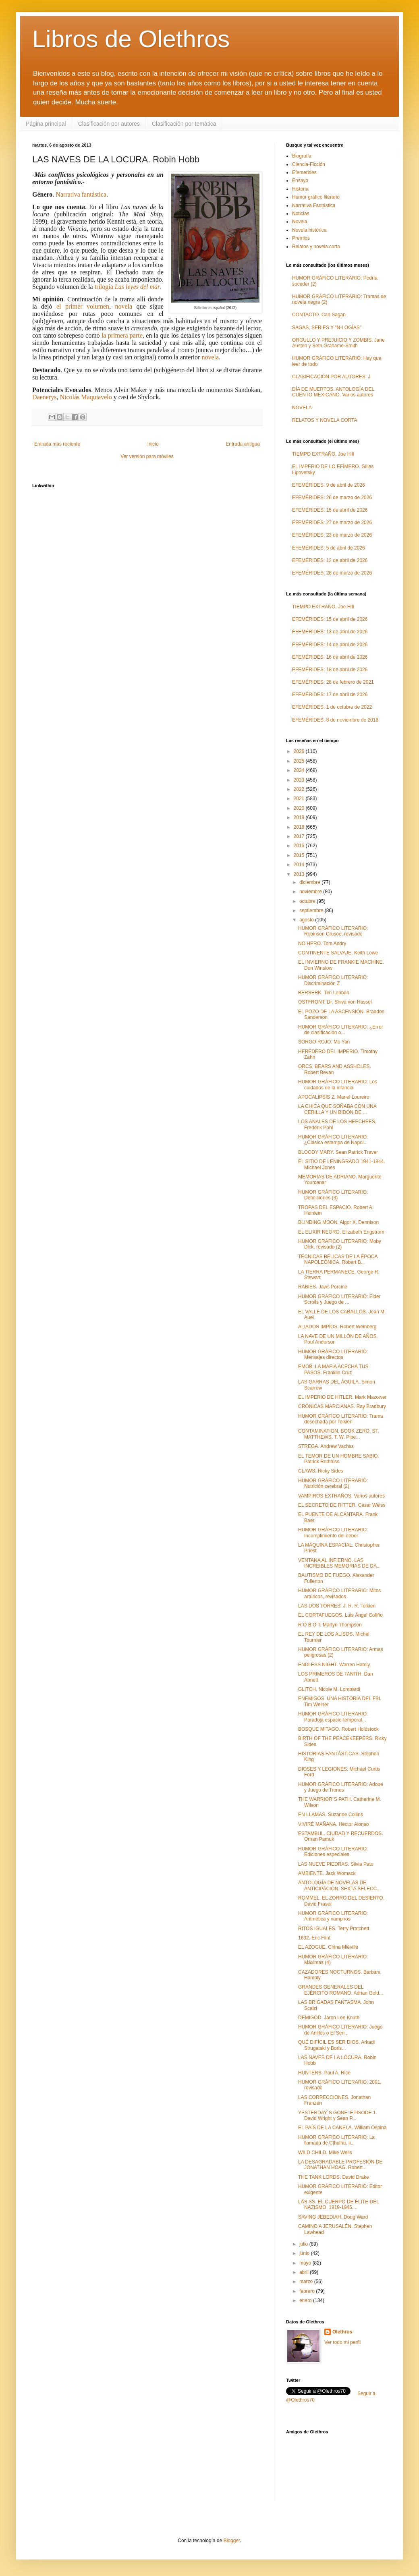 The width and height of the screenshot is (419, 2576). Describe the element at coordinates (342, 2127) in the screenshot. I see `EL PAÍS DE LA CANELA. William Ospina` at that location.